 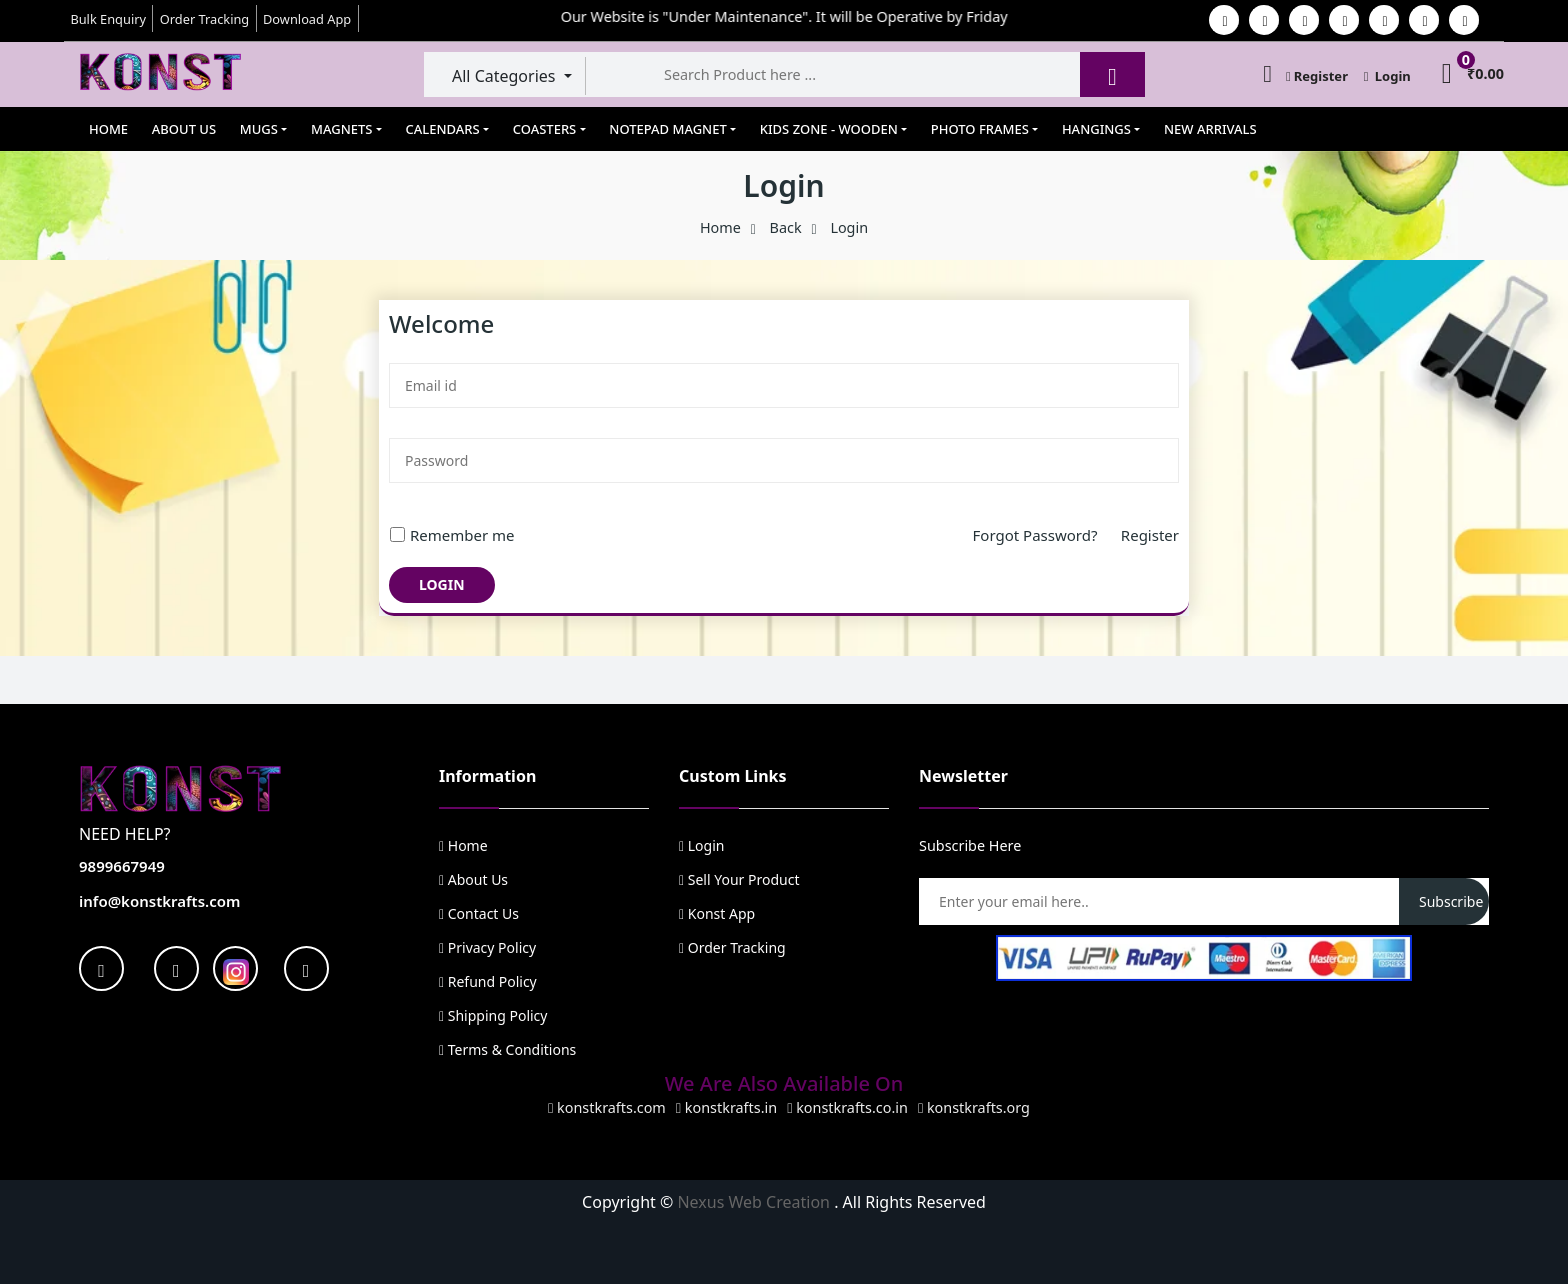 I want to click on Privacy Policy, so click(x=487, y=947).